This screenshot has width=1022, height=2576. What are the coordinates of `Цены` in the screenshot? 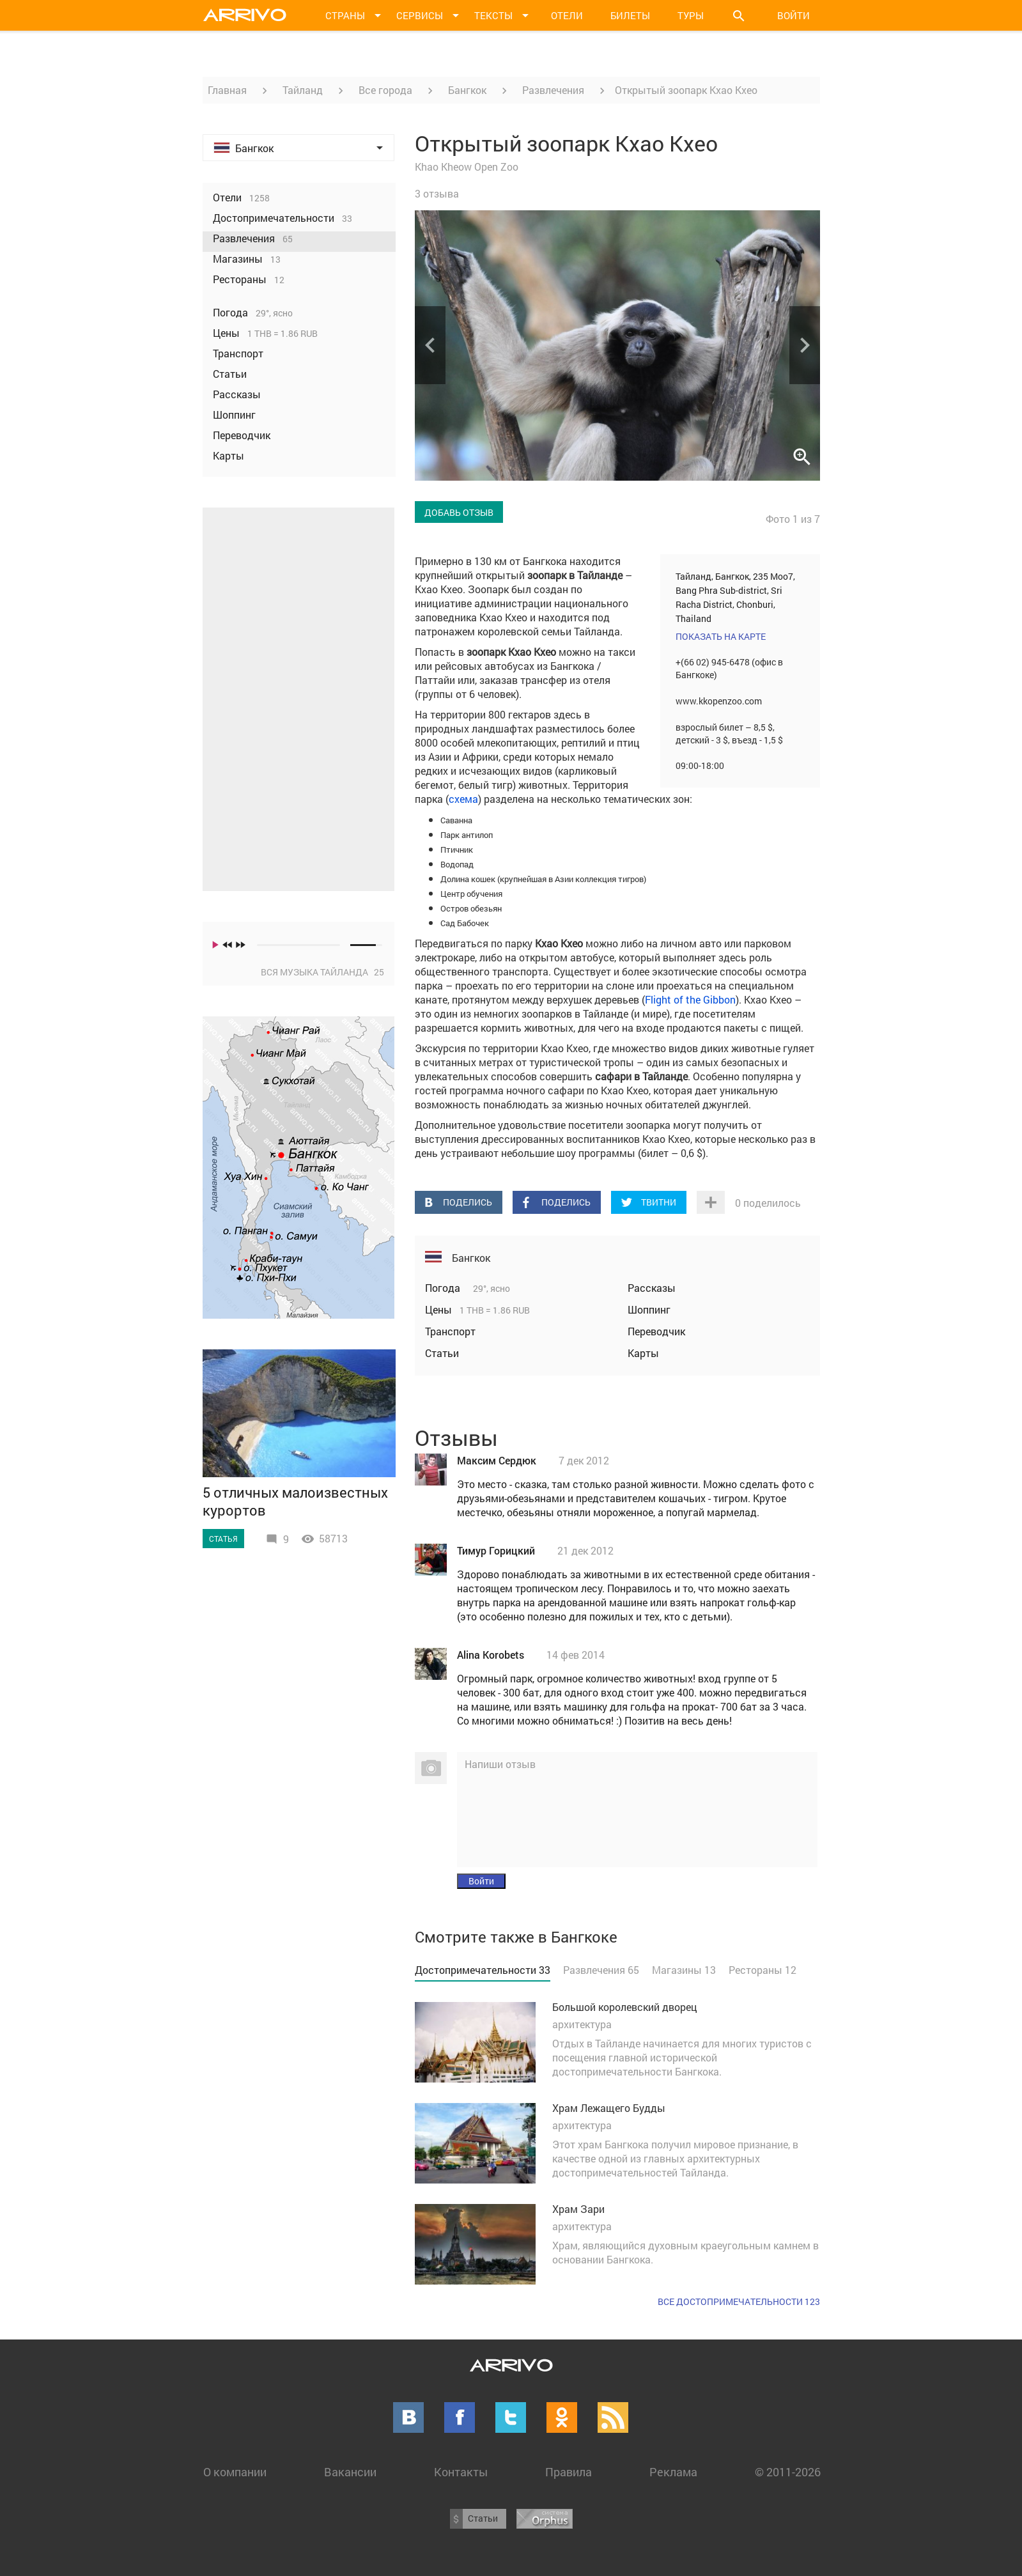 It's located at (439, 1309).